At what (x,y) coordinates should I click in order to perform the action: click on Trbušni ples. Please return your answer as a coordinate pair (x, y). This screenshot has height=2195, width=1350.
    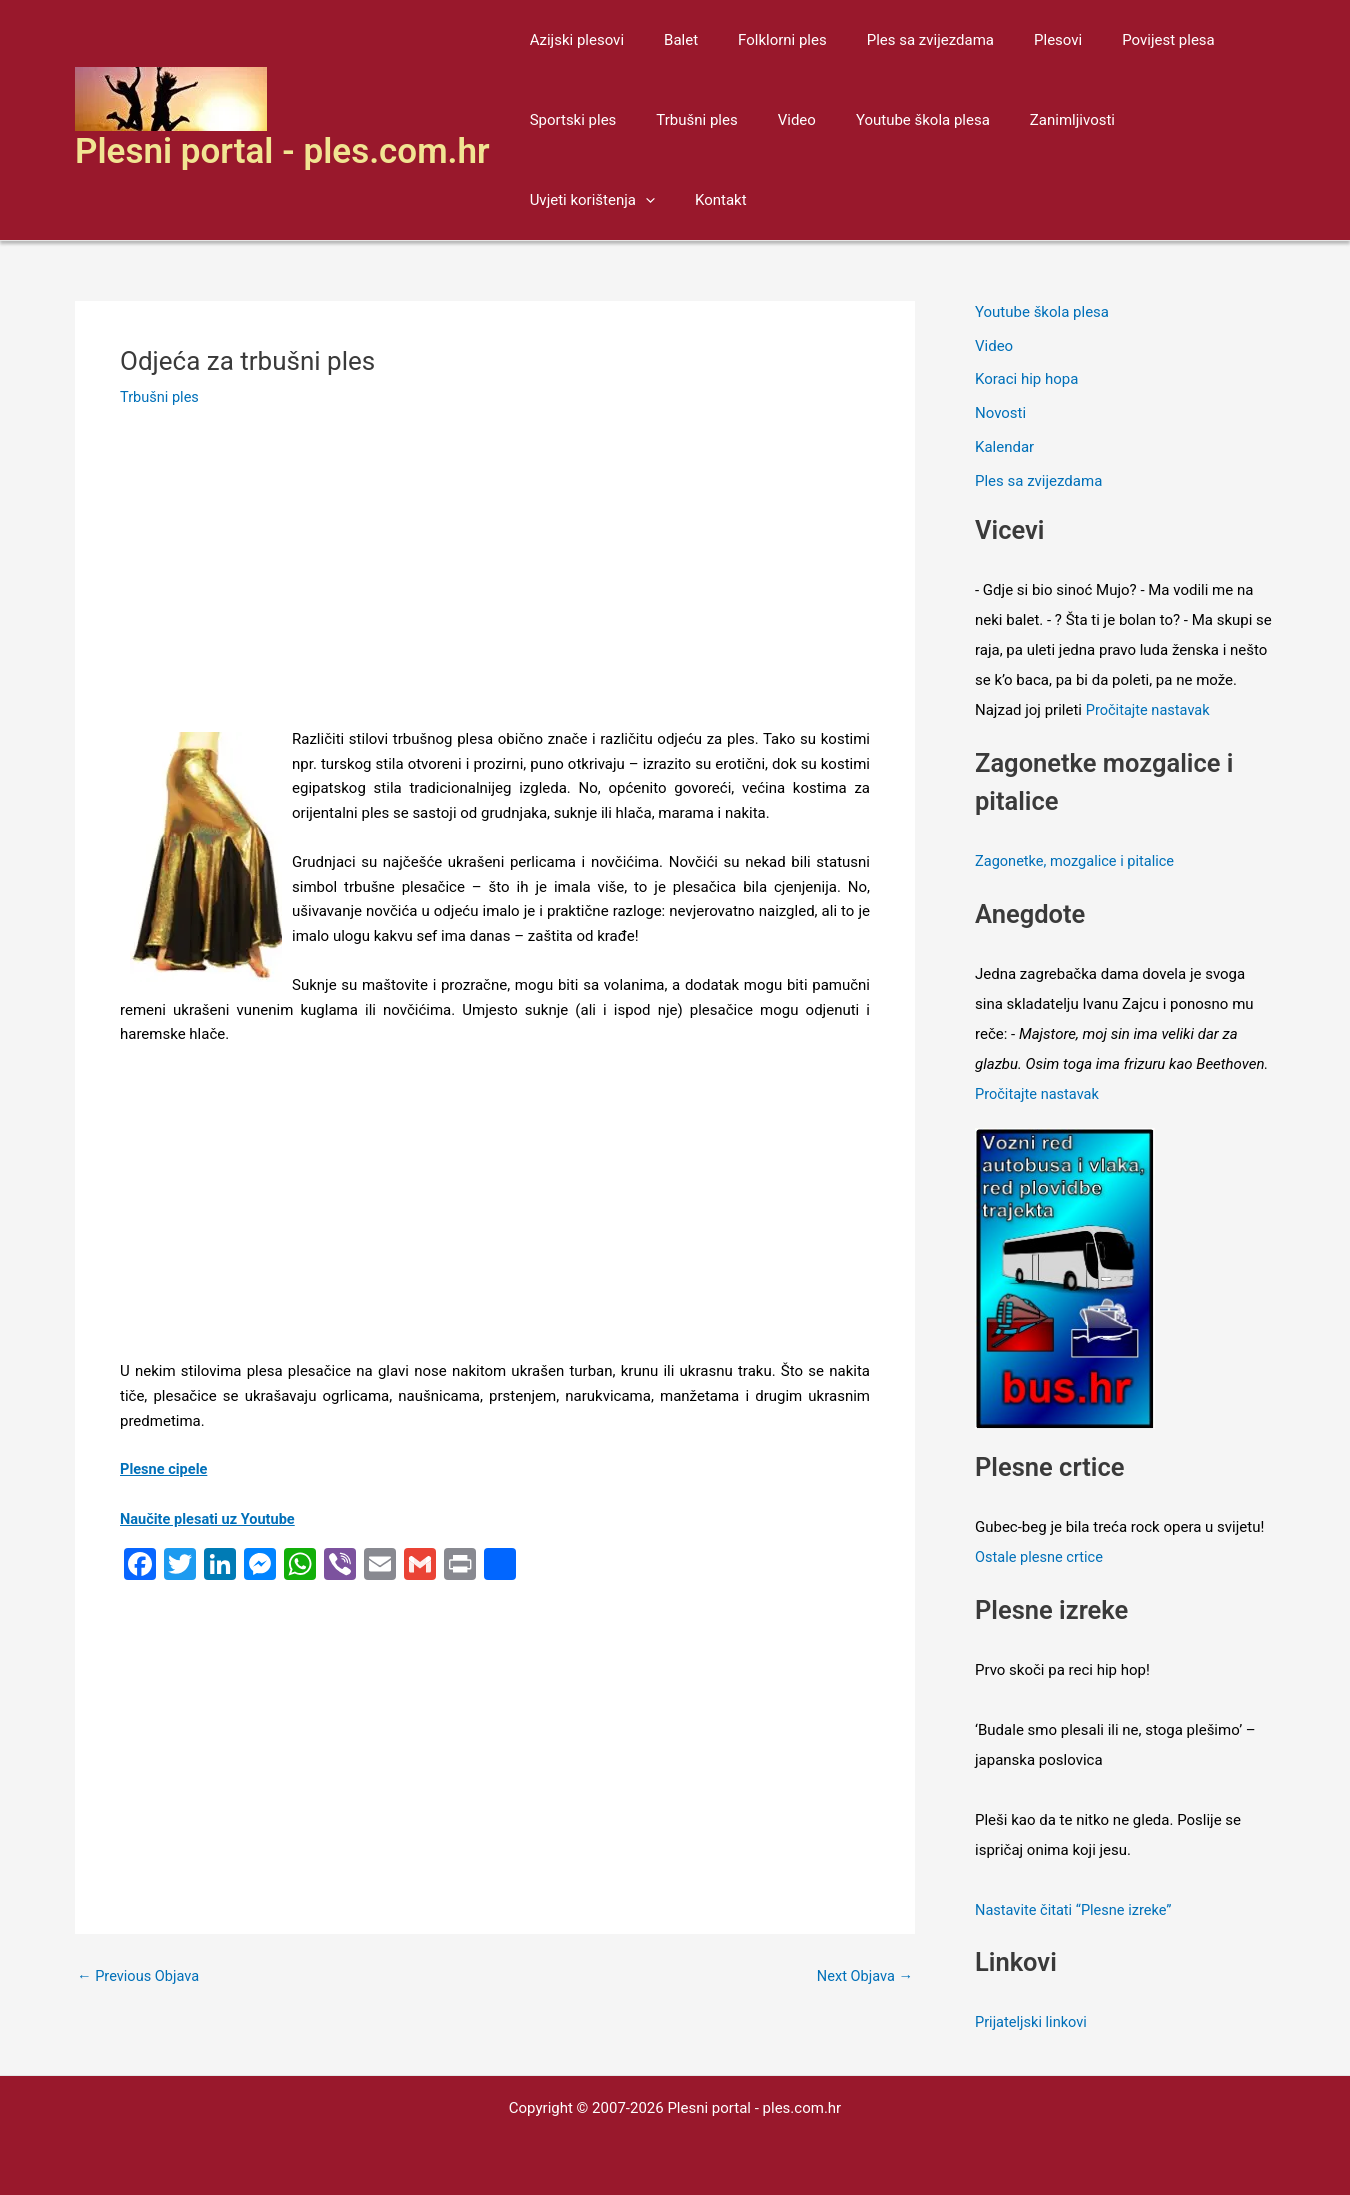
    Looking at the image, I should click on (681, 120).